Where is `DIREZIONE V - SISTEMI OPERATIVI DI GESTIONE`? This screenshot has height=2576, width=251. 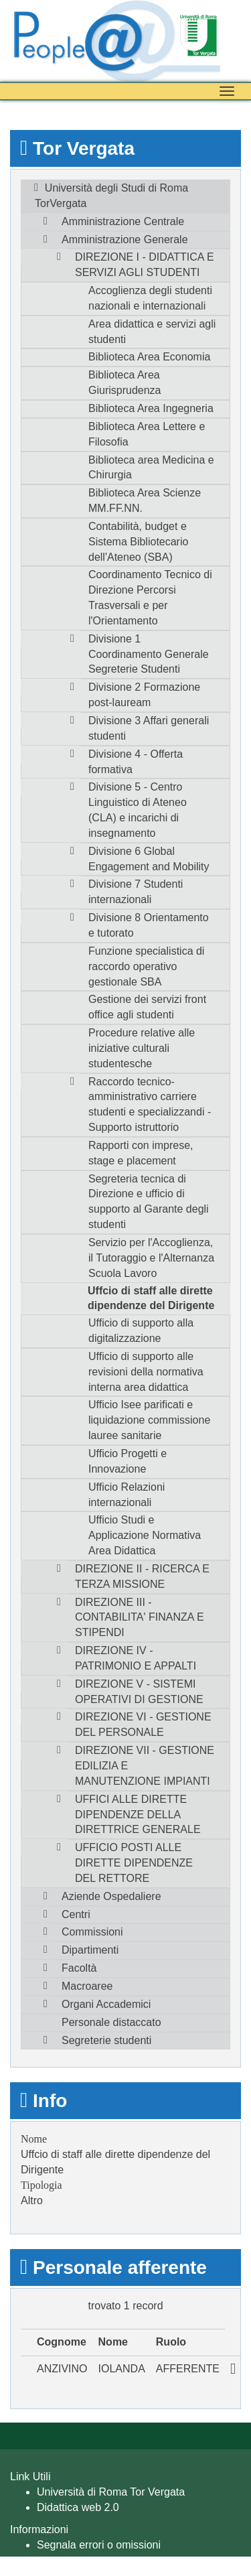 DIREZIONE V - SISTEMI OPERATIVI DI GESTIONE is located at coordinates (139, 1691).